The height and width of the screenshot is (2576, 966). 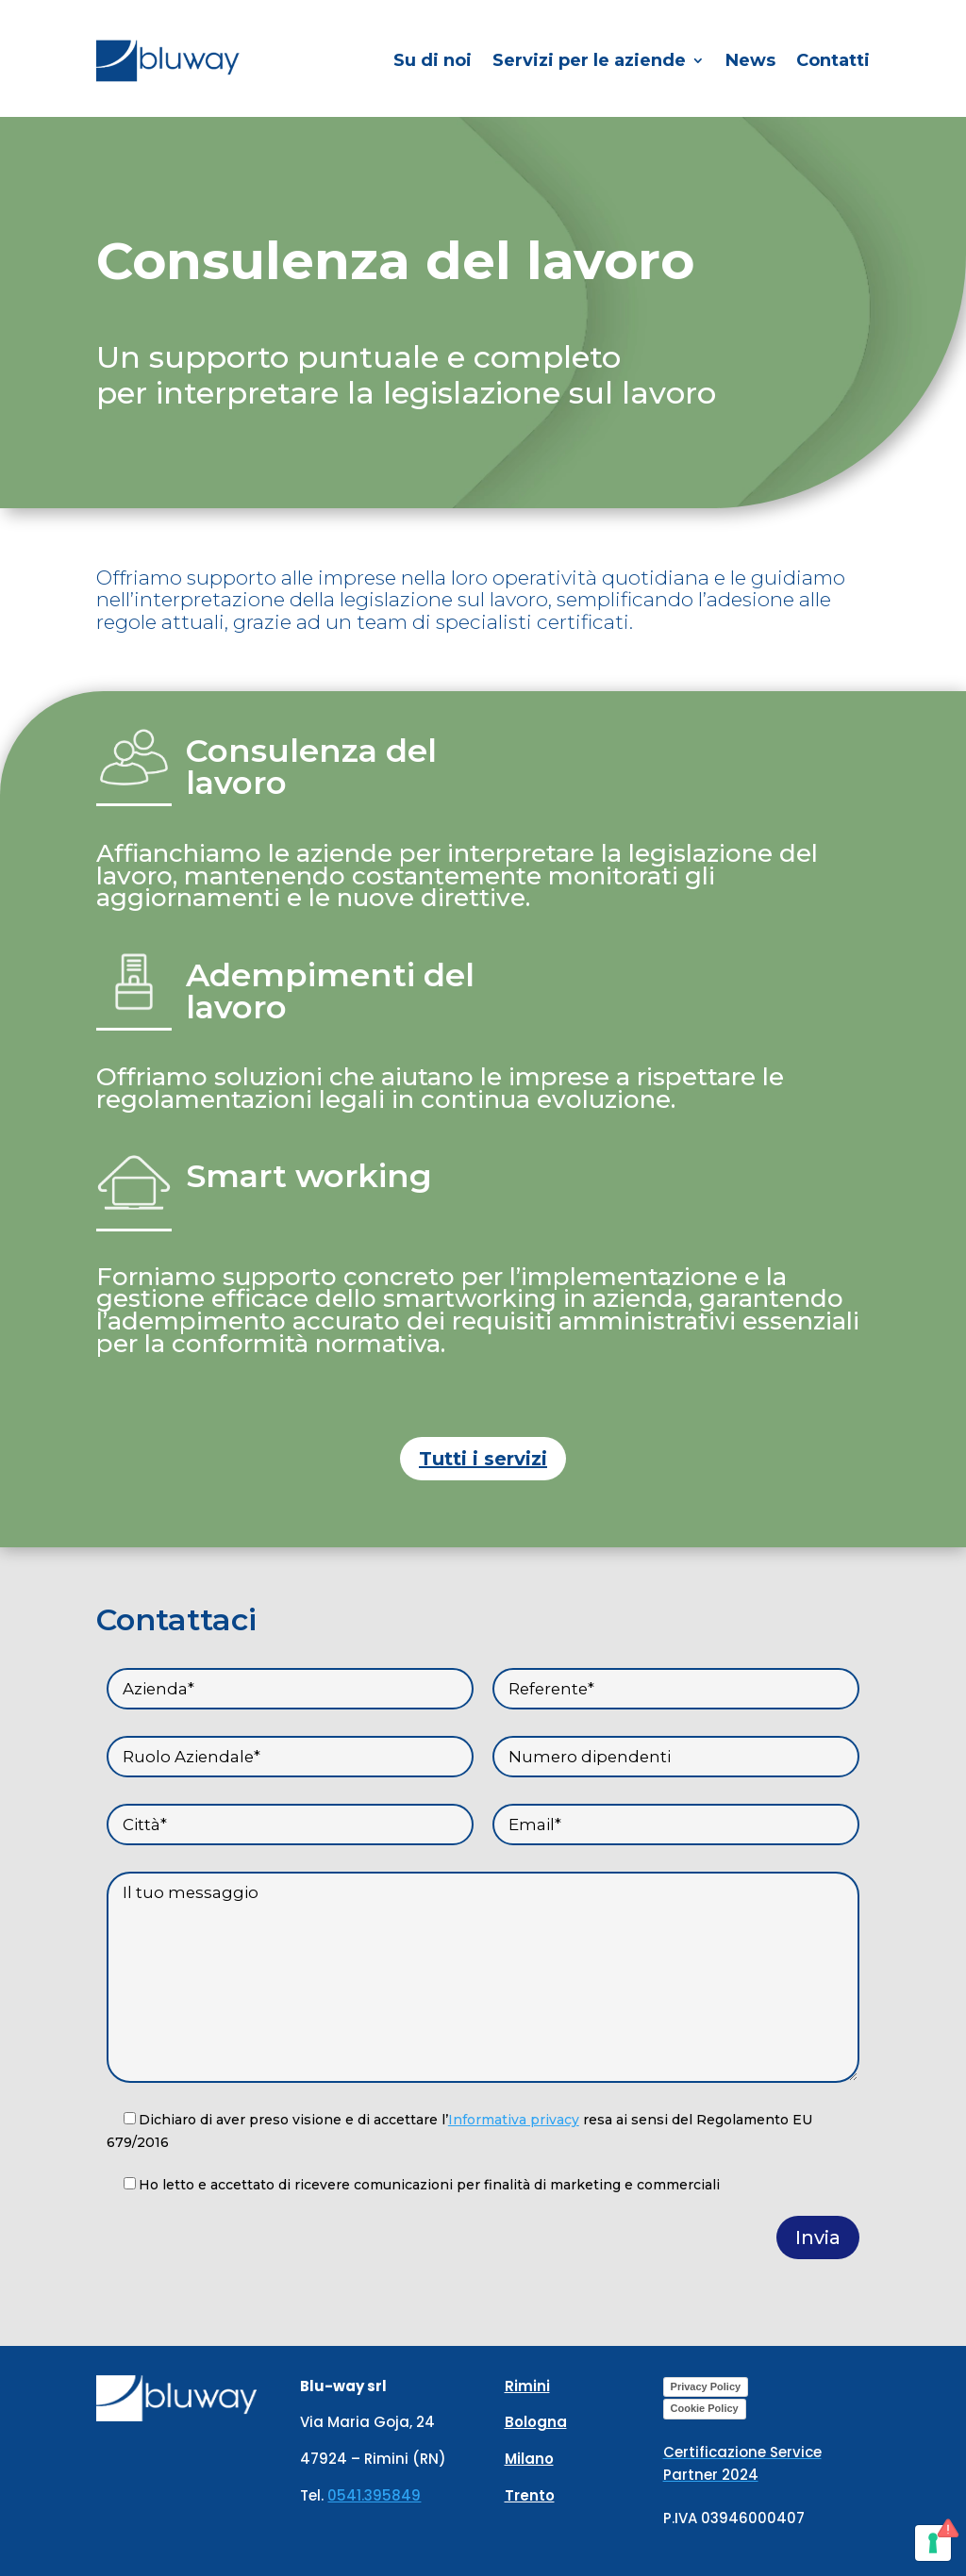 What do you see at coordinates (530, 2495) in the screenshot?
I see `Trento` at bounding box center [530, 2495].